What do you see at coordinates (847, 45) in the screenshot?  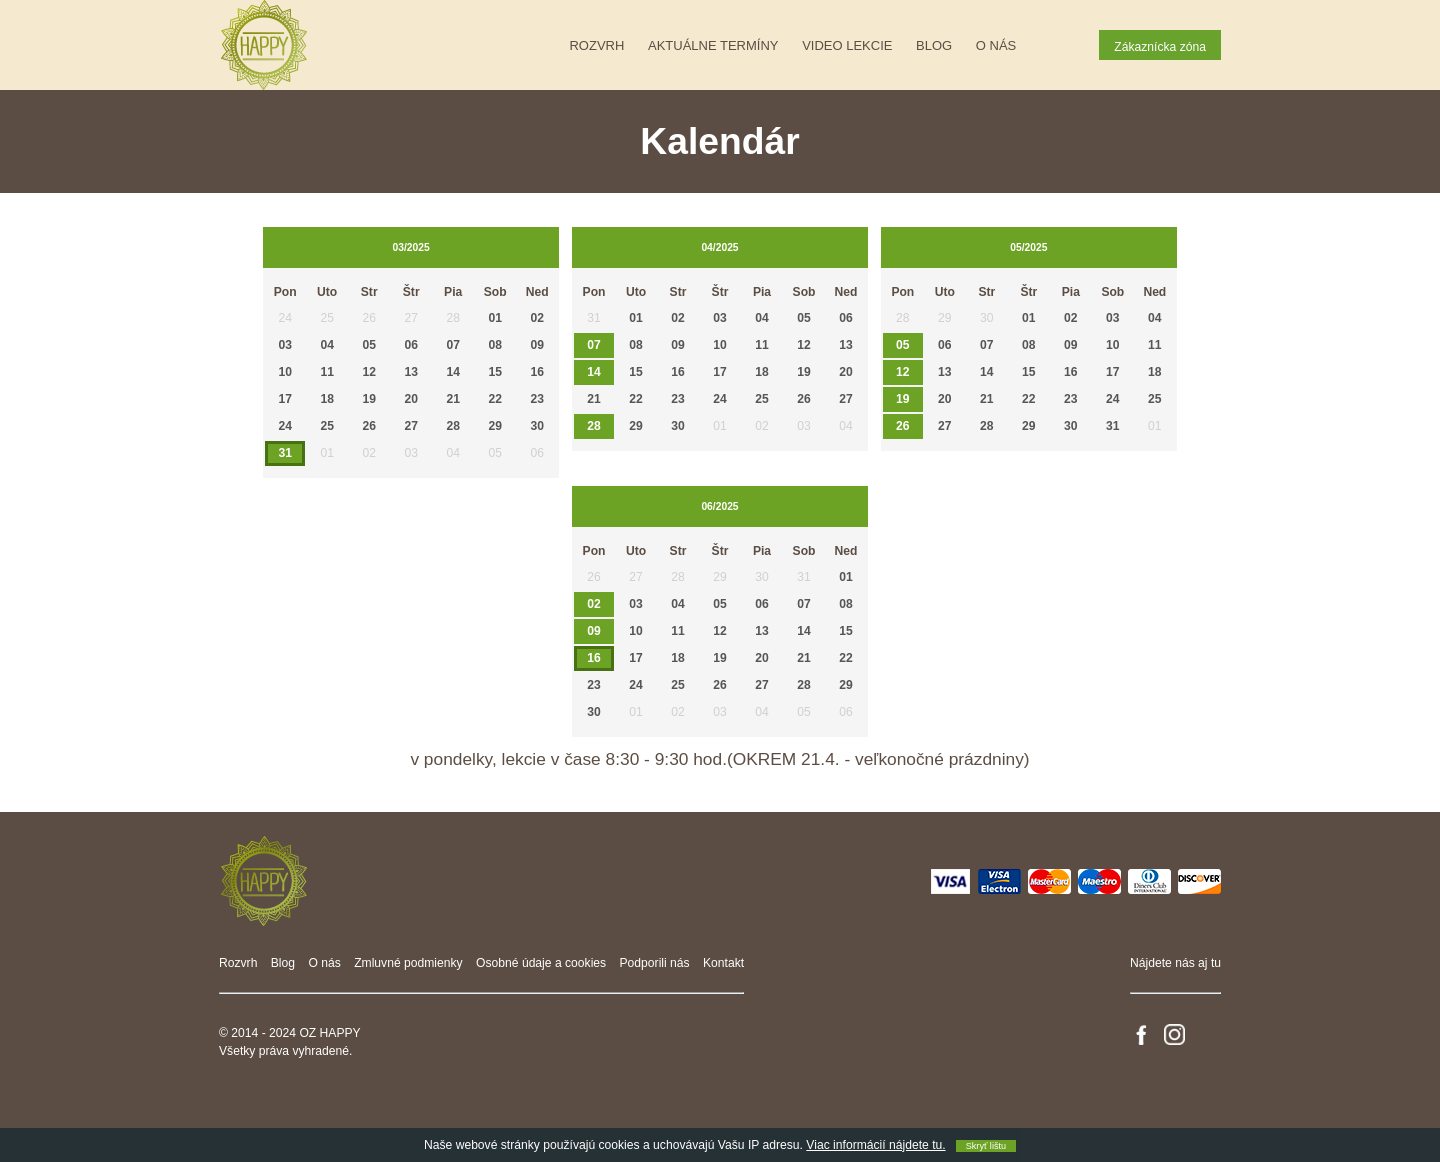 I see `Video lekcie` at bounding box center [847, 45].